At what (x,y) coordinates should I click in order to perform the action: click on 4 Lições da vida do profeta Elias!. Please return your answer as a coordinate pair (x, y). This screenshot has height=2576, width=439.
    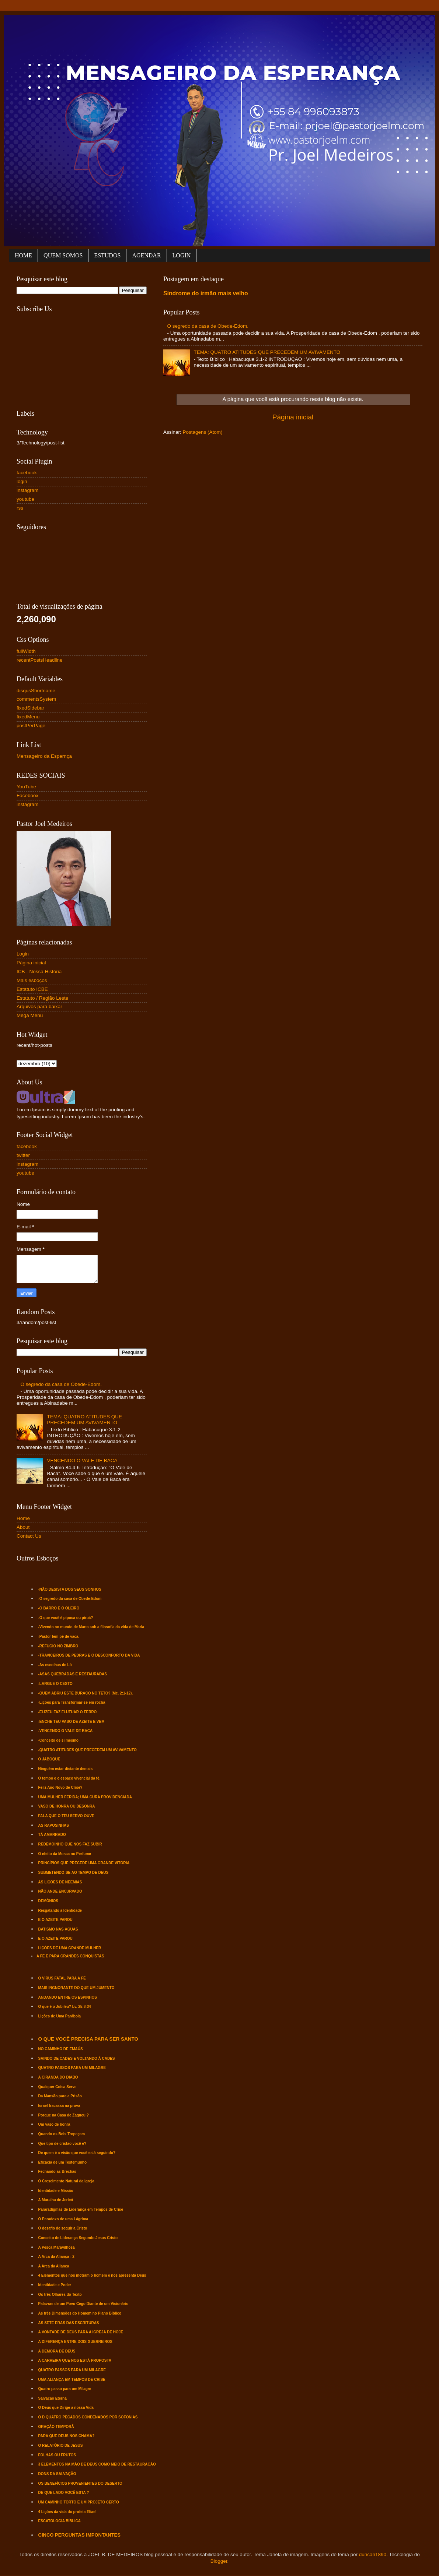
    Looking at the image, I should click on (67, 2512).